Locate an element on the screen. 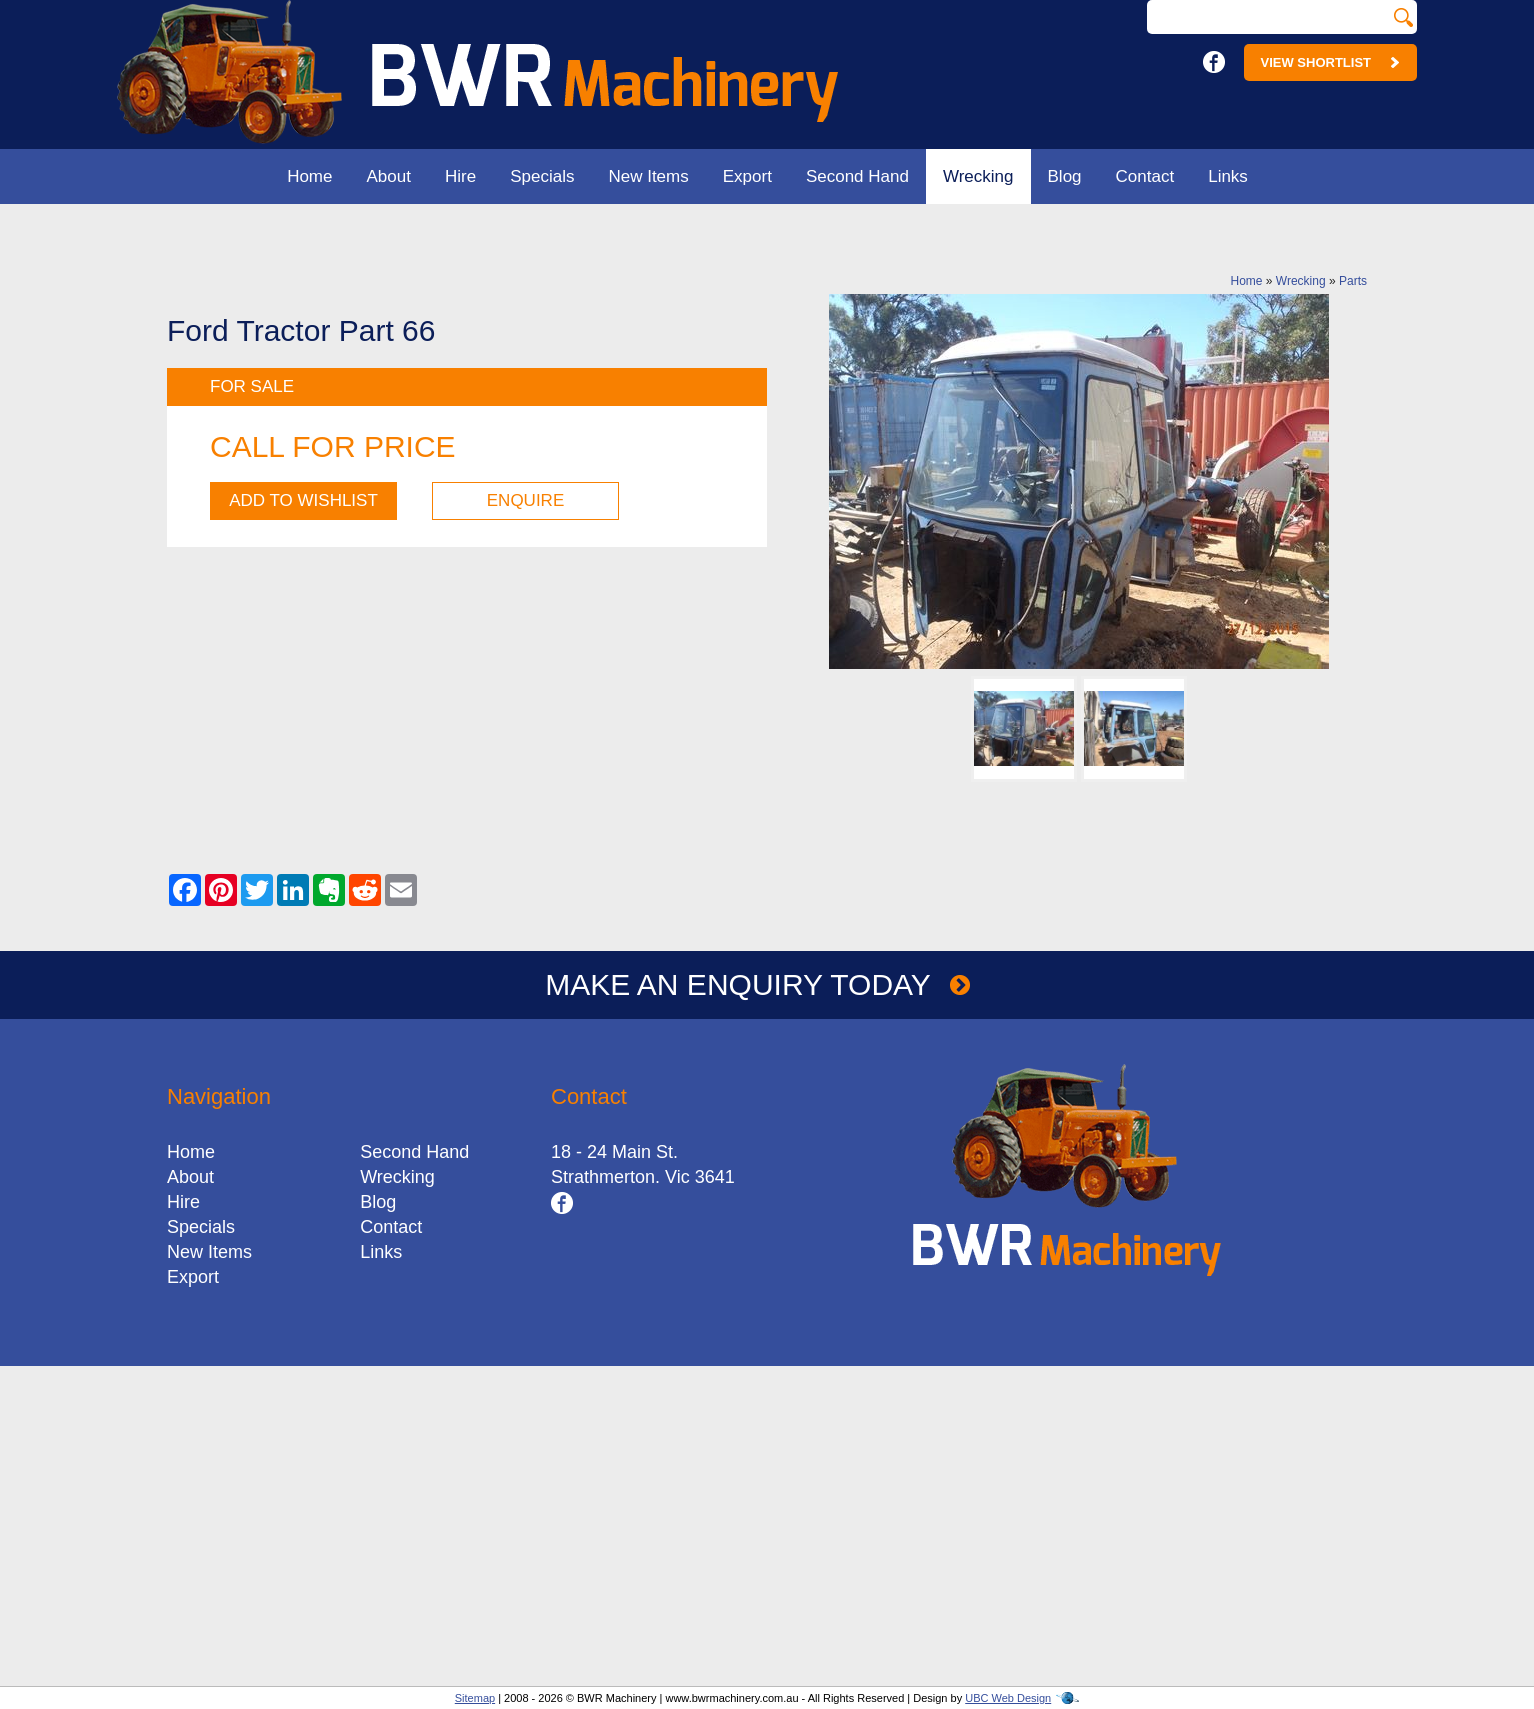  Wrecking is located at coordinates (978, 176).